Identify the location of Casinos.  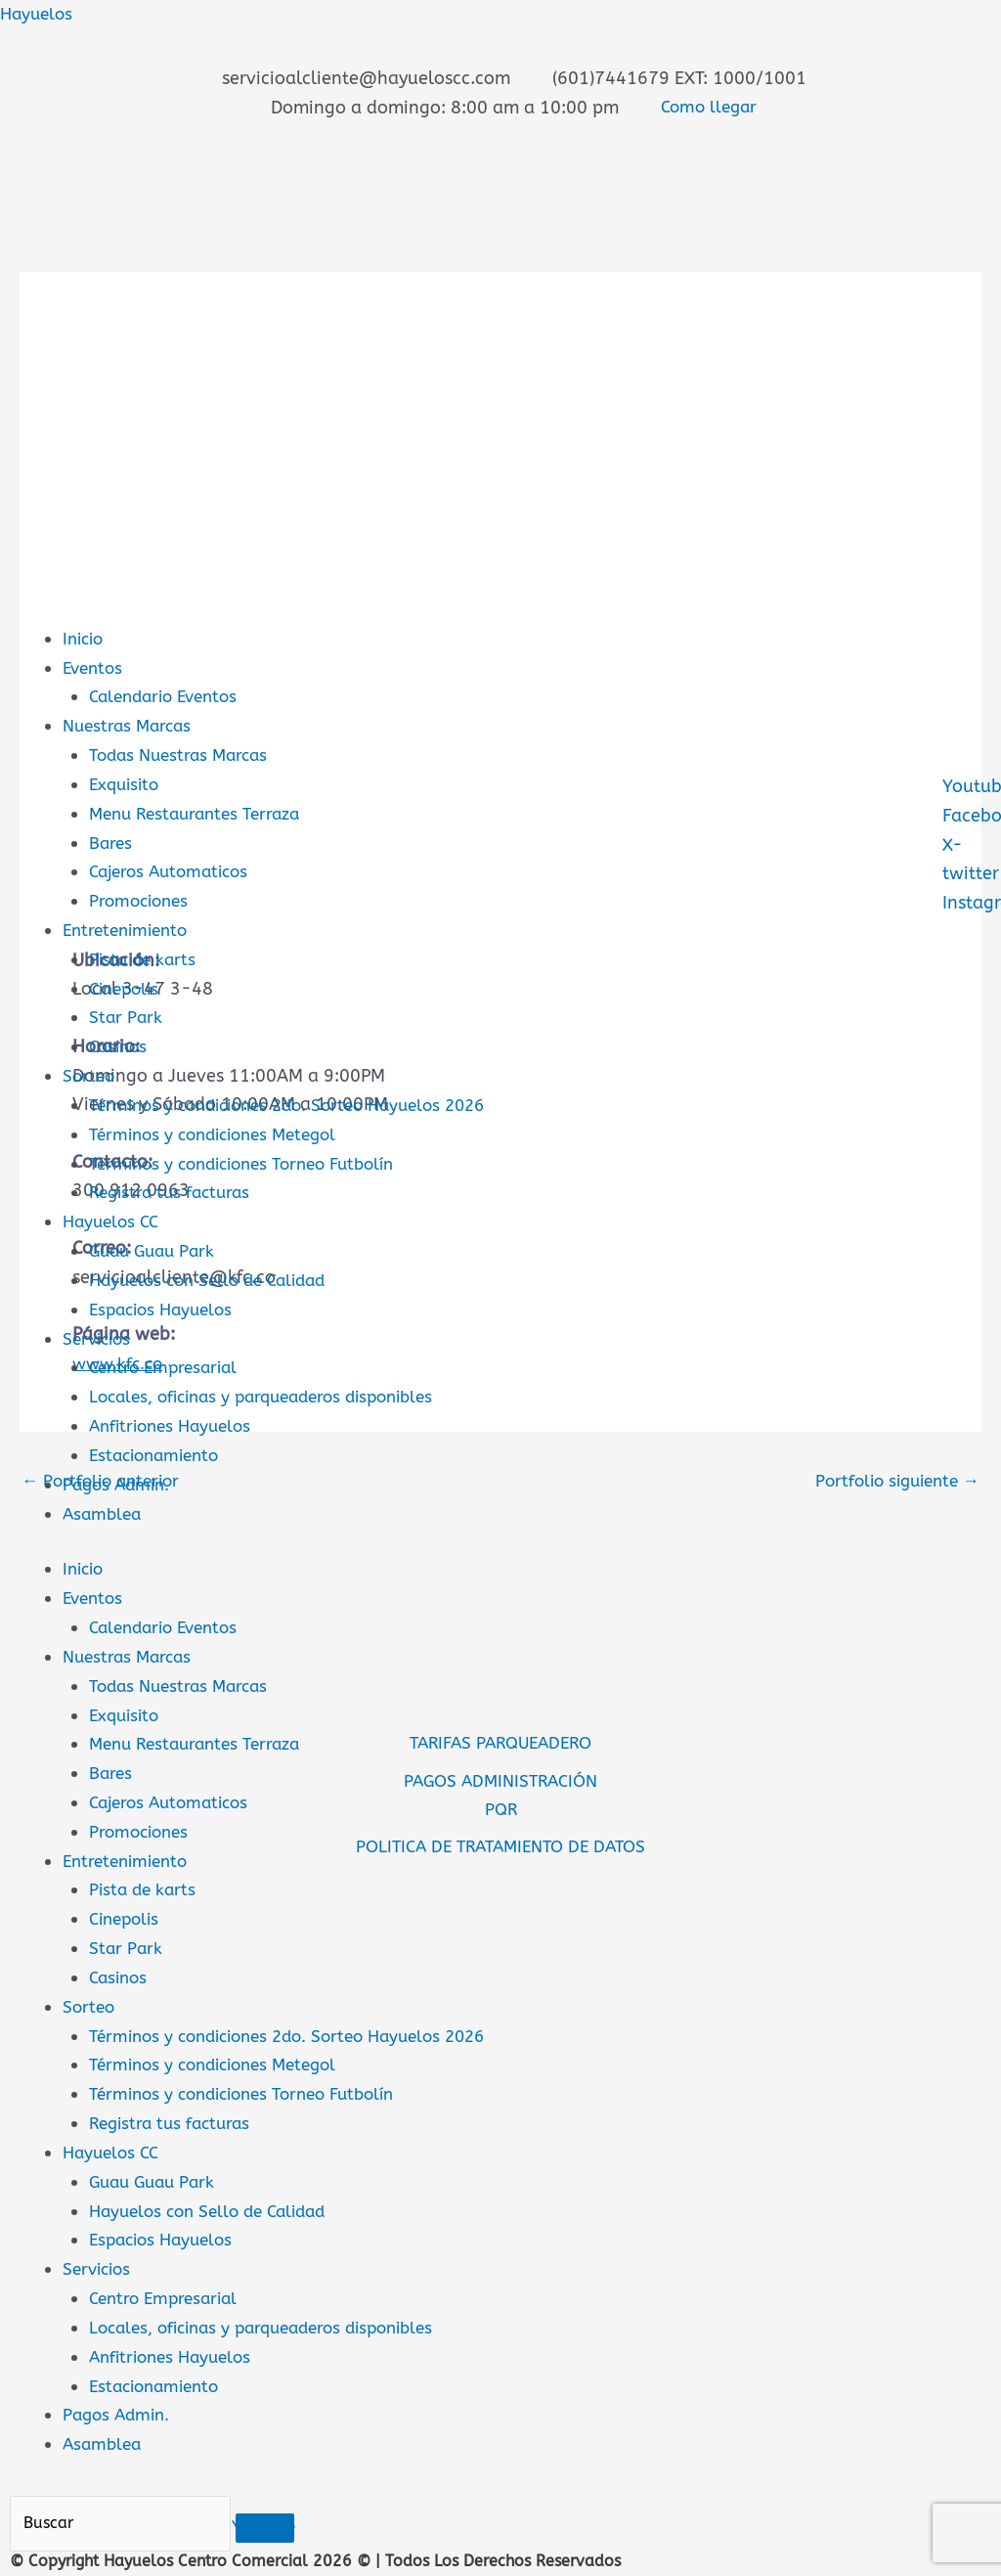
(120, 1044).